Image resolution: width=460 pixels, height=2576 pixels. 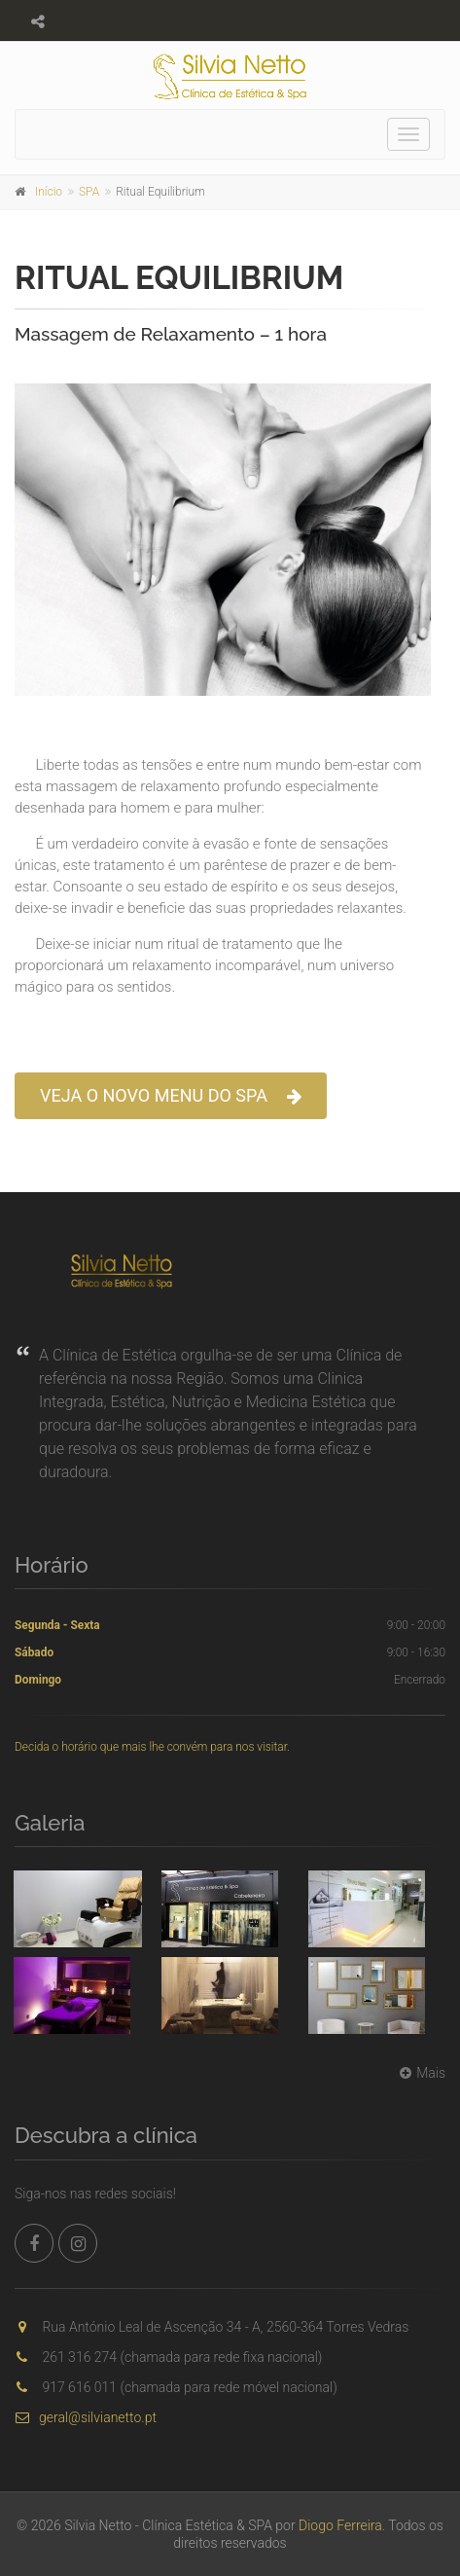 What do you see at coordinates (340, 2525) in the screenshot?
I see `Diogo Ferreira` at bounding box center [340, 2525].